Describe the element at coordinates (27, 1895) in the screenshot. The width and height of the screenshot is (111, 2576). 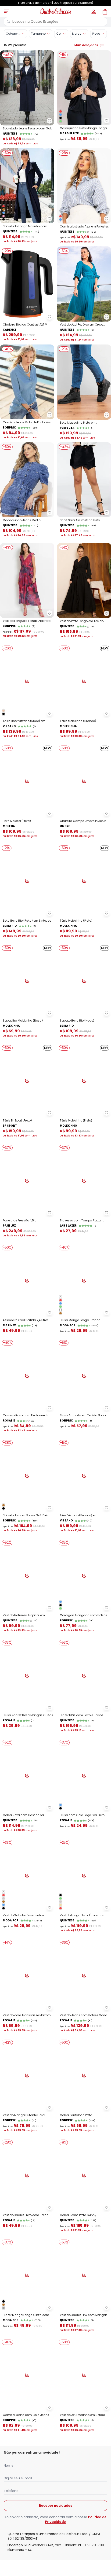
I see `[Link do produto Moda Pop - Vestido Soltinho Passarinhos]` at that location.